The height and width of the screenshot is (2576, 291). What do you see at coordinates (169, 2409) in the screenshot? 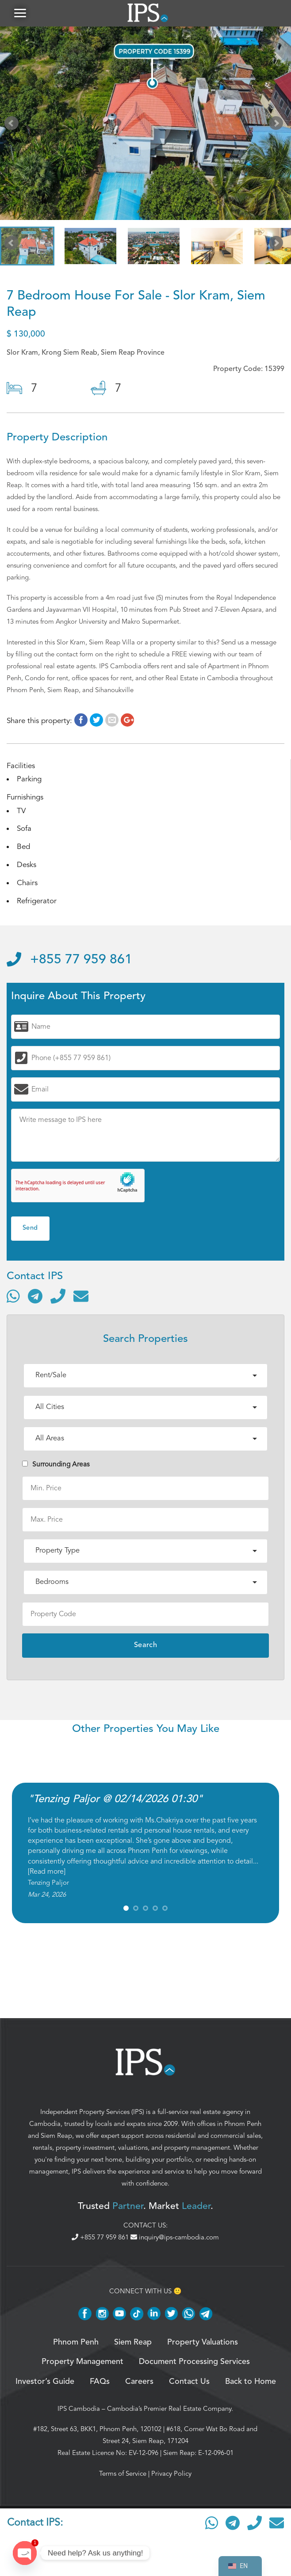
I see `Cambodia’s Premier Real Estate Company` at bounding box center [169, 2409].